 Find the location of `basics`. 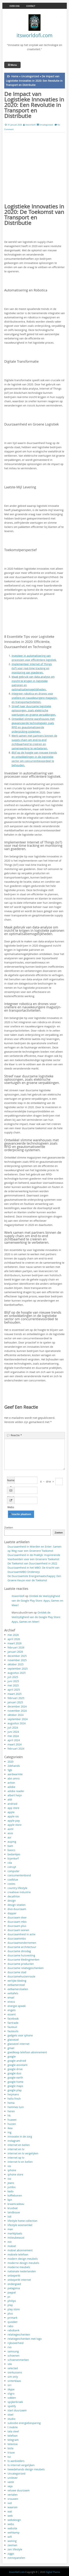

basics is located at coordinates (11, 1850).